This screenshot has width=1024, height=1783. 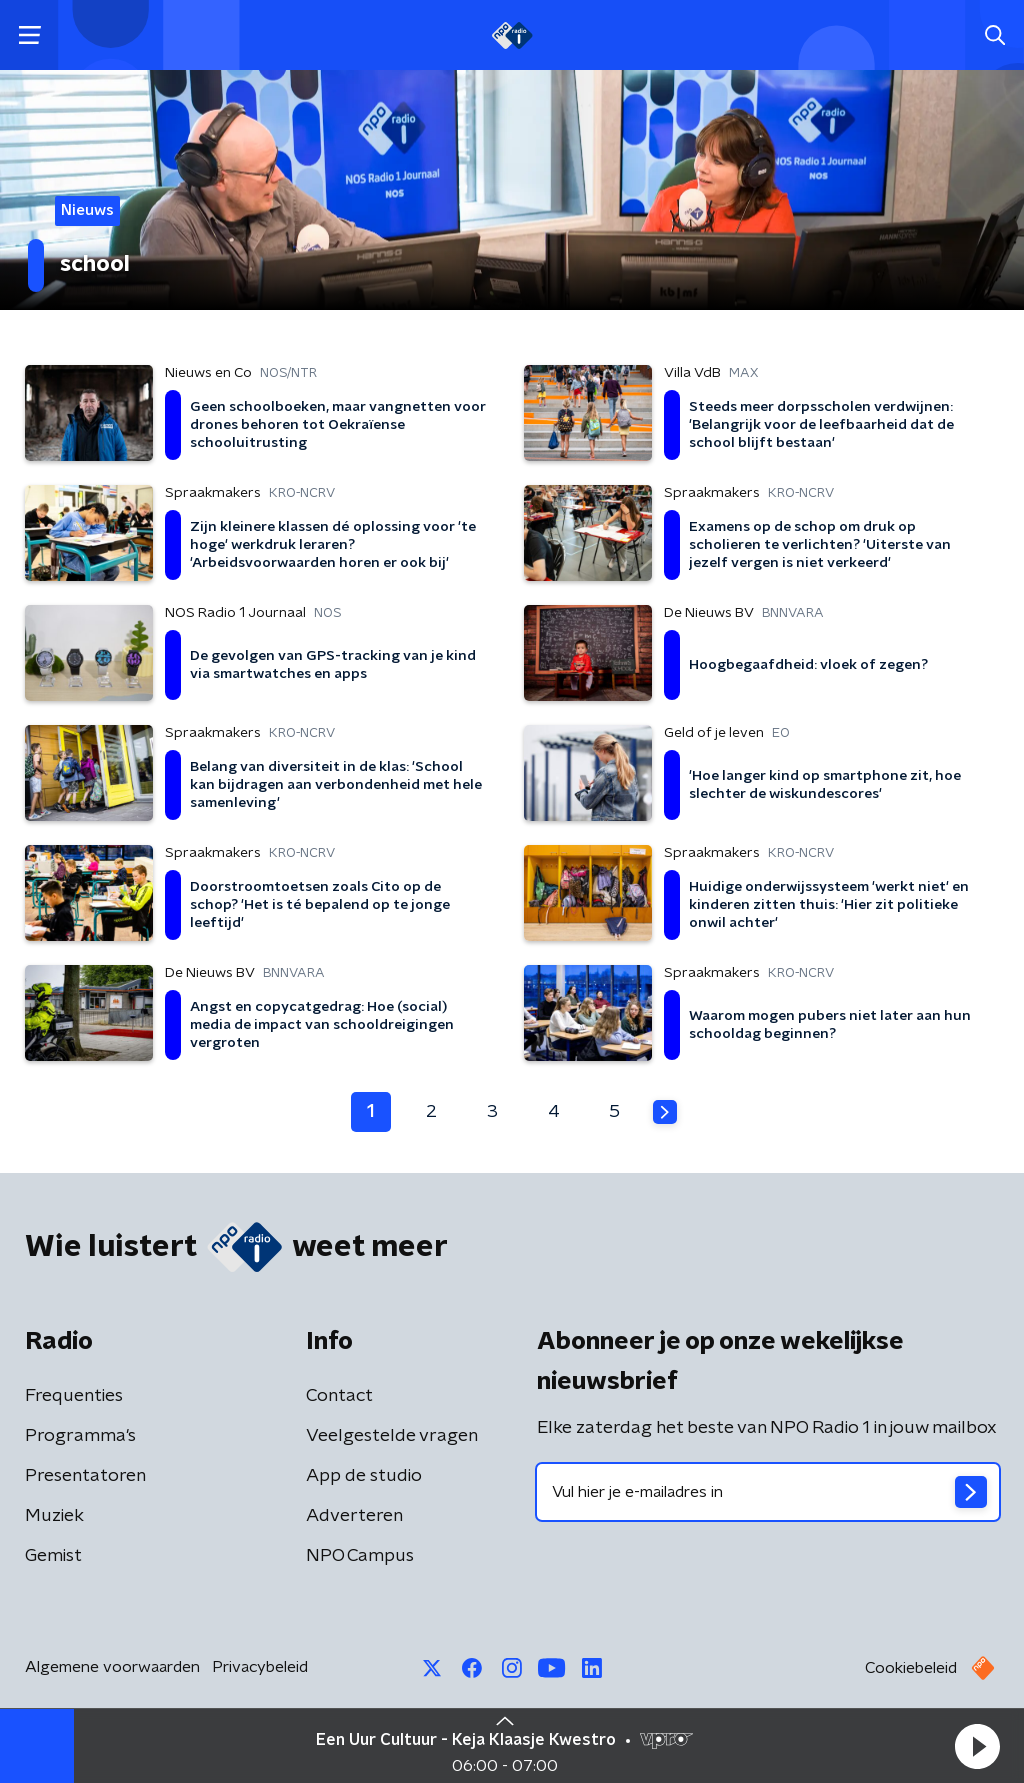 What do you see at coordinates (354, 1516) in the screenshot?
I see `Adverteren` at bounding box center [354, 1516].